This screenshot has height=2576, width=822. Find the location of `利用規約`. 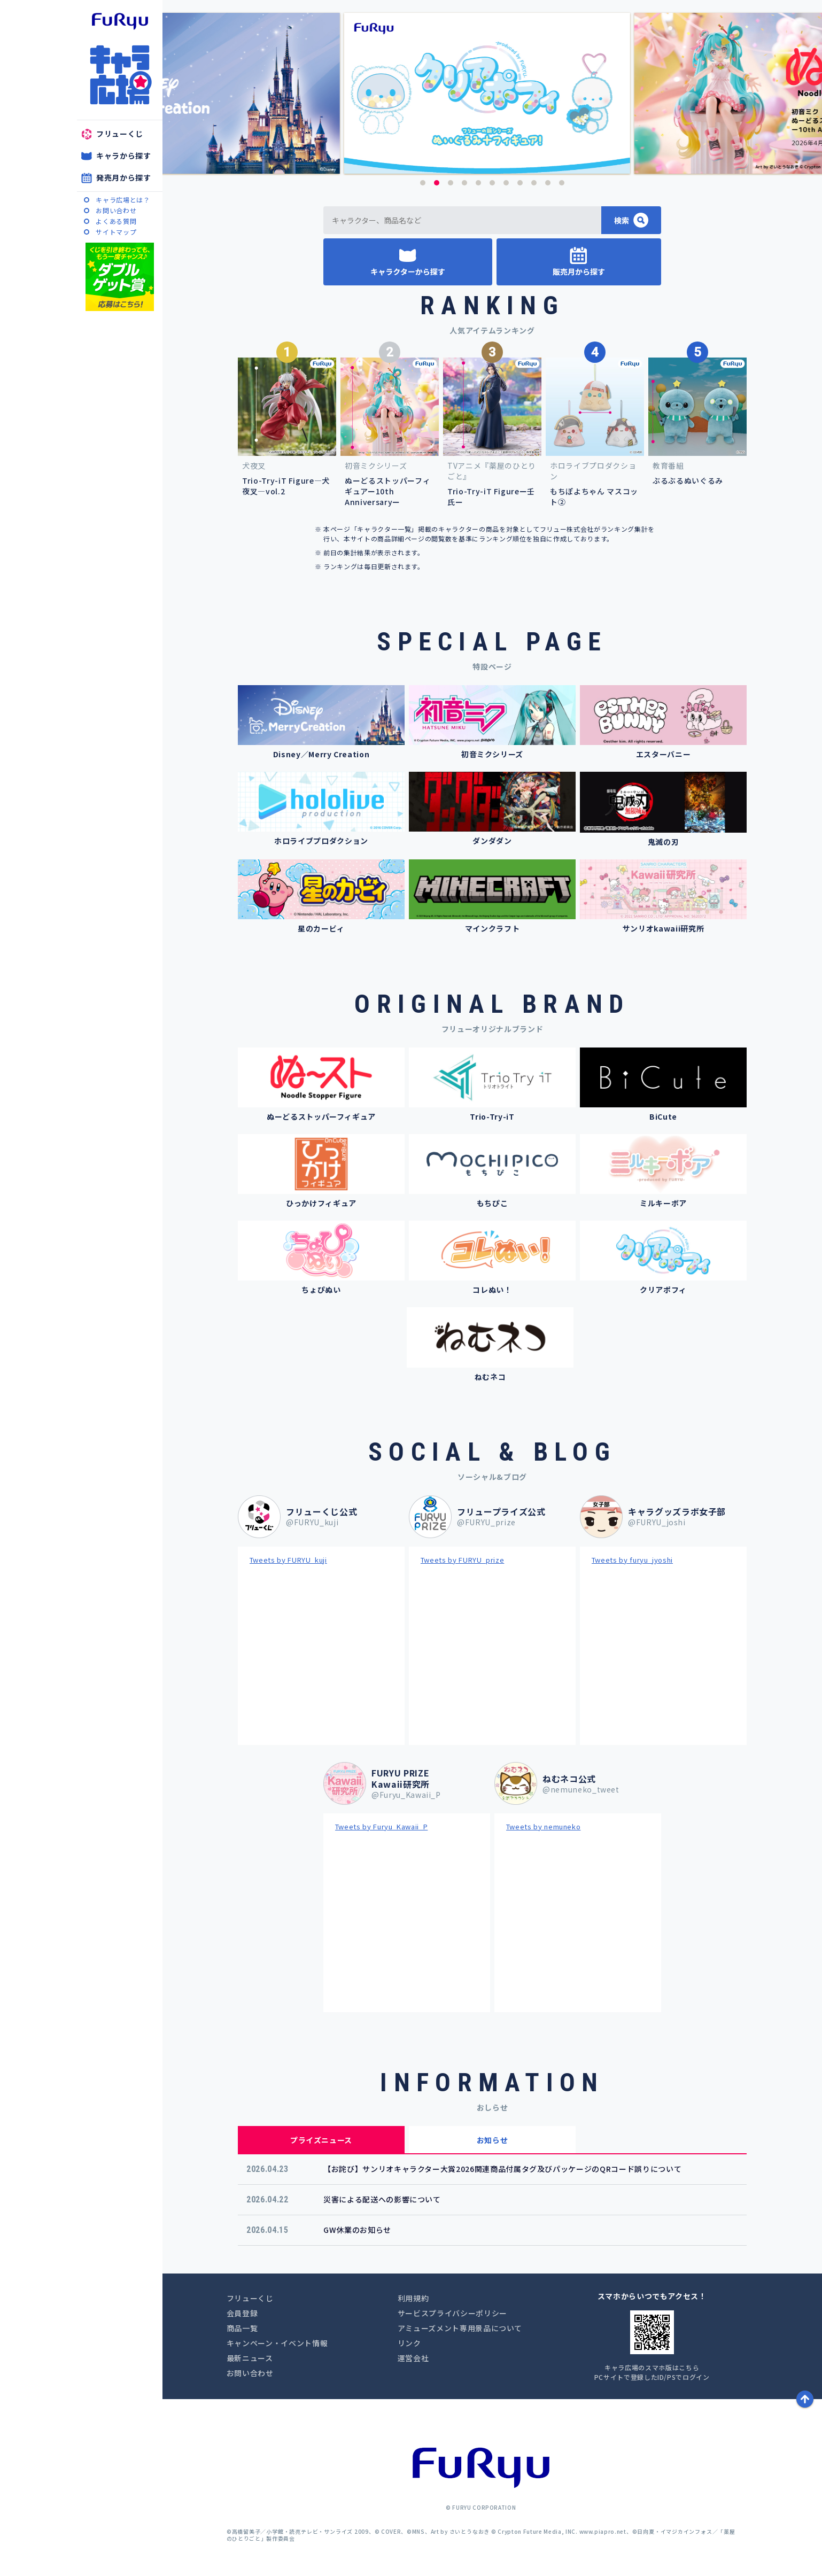

利用規約 is located at coordinates (413, 2298).